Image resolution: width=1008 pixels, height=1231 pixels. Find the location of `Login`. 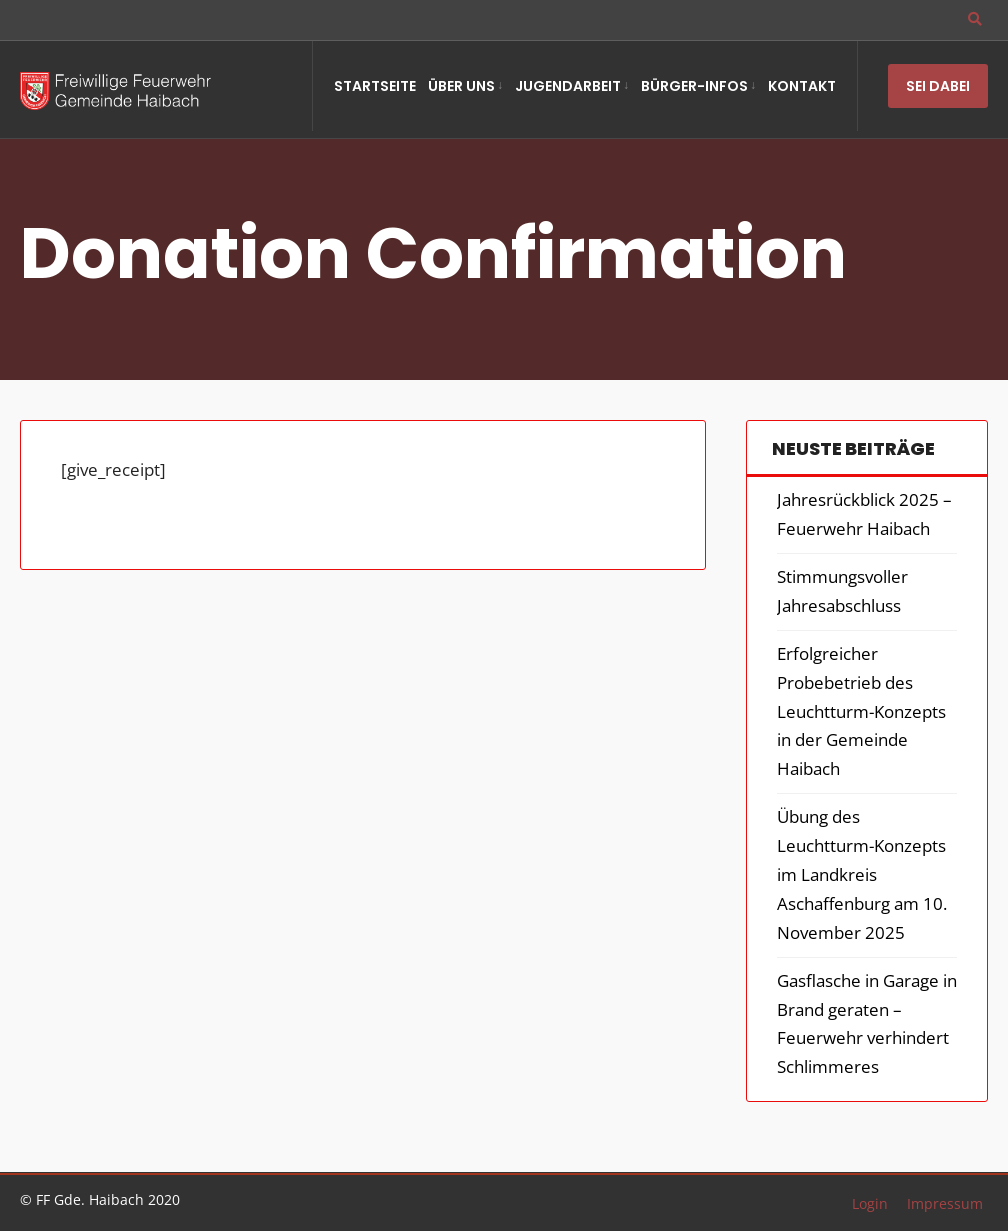

Login is located at coordinates (870, 1203).